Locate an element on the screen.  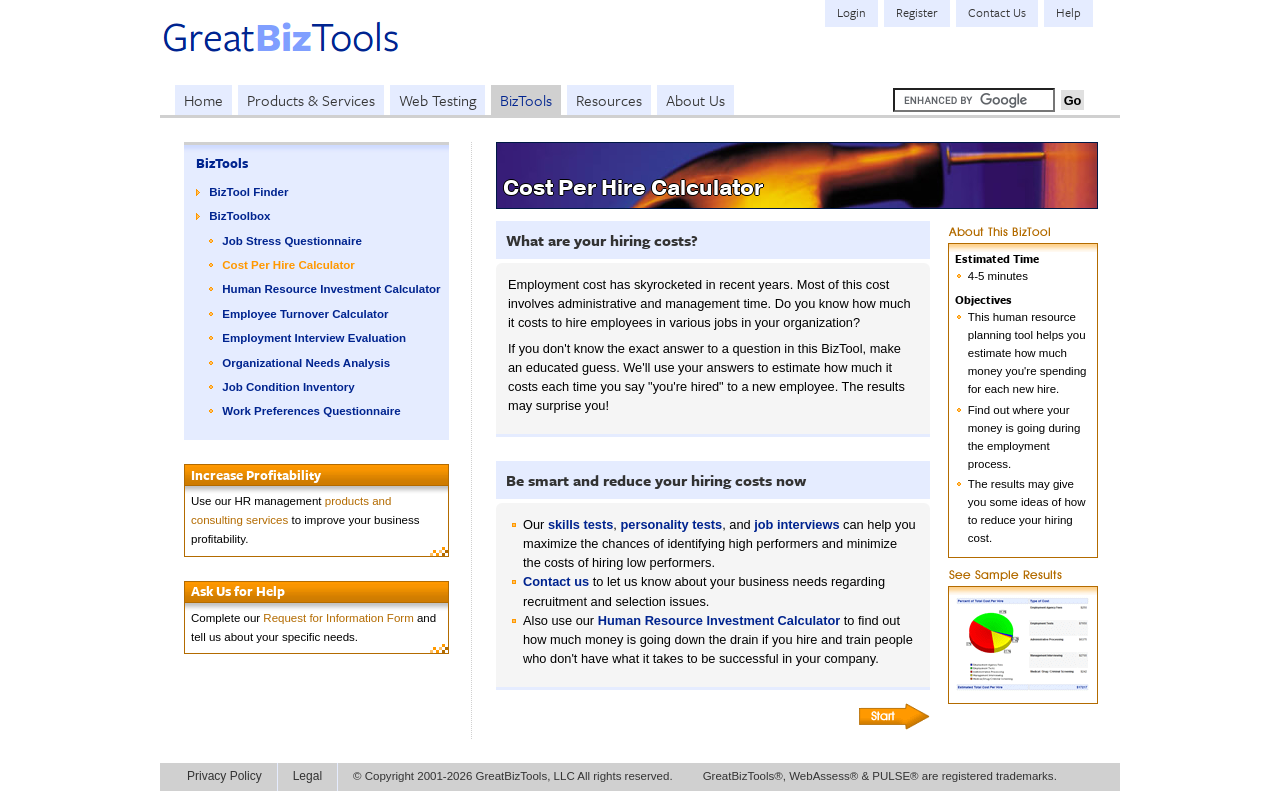
Ask Us for Help is located at coordinates (238, 591).